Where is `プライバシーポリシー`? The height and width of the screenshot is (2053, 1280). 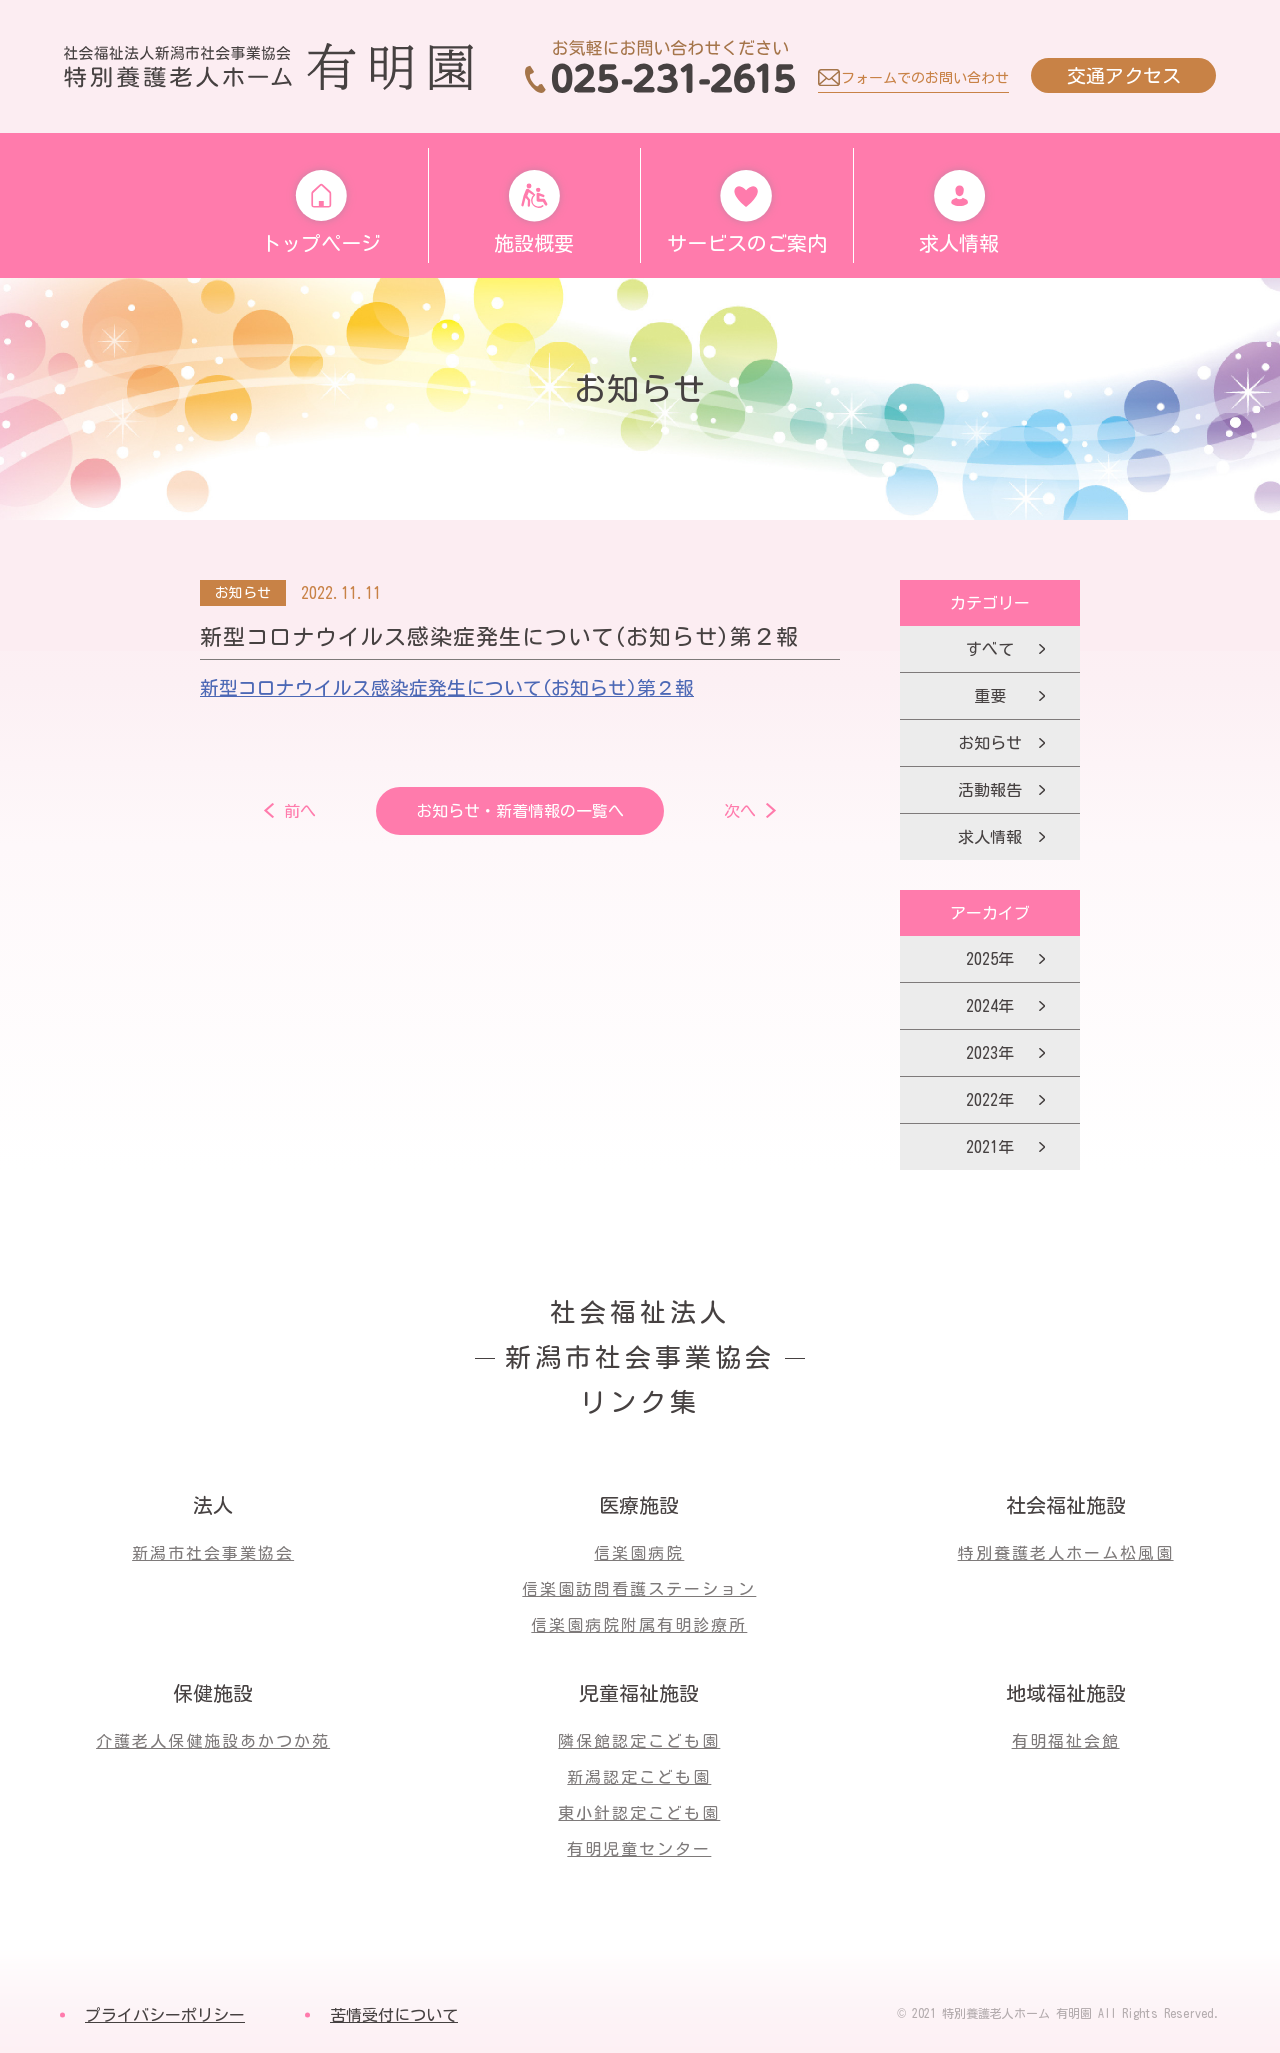
プライバシーポリシー is located at coordinates (165, 2015).